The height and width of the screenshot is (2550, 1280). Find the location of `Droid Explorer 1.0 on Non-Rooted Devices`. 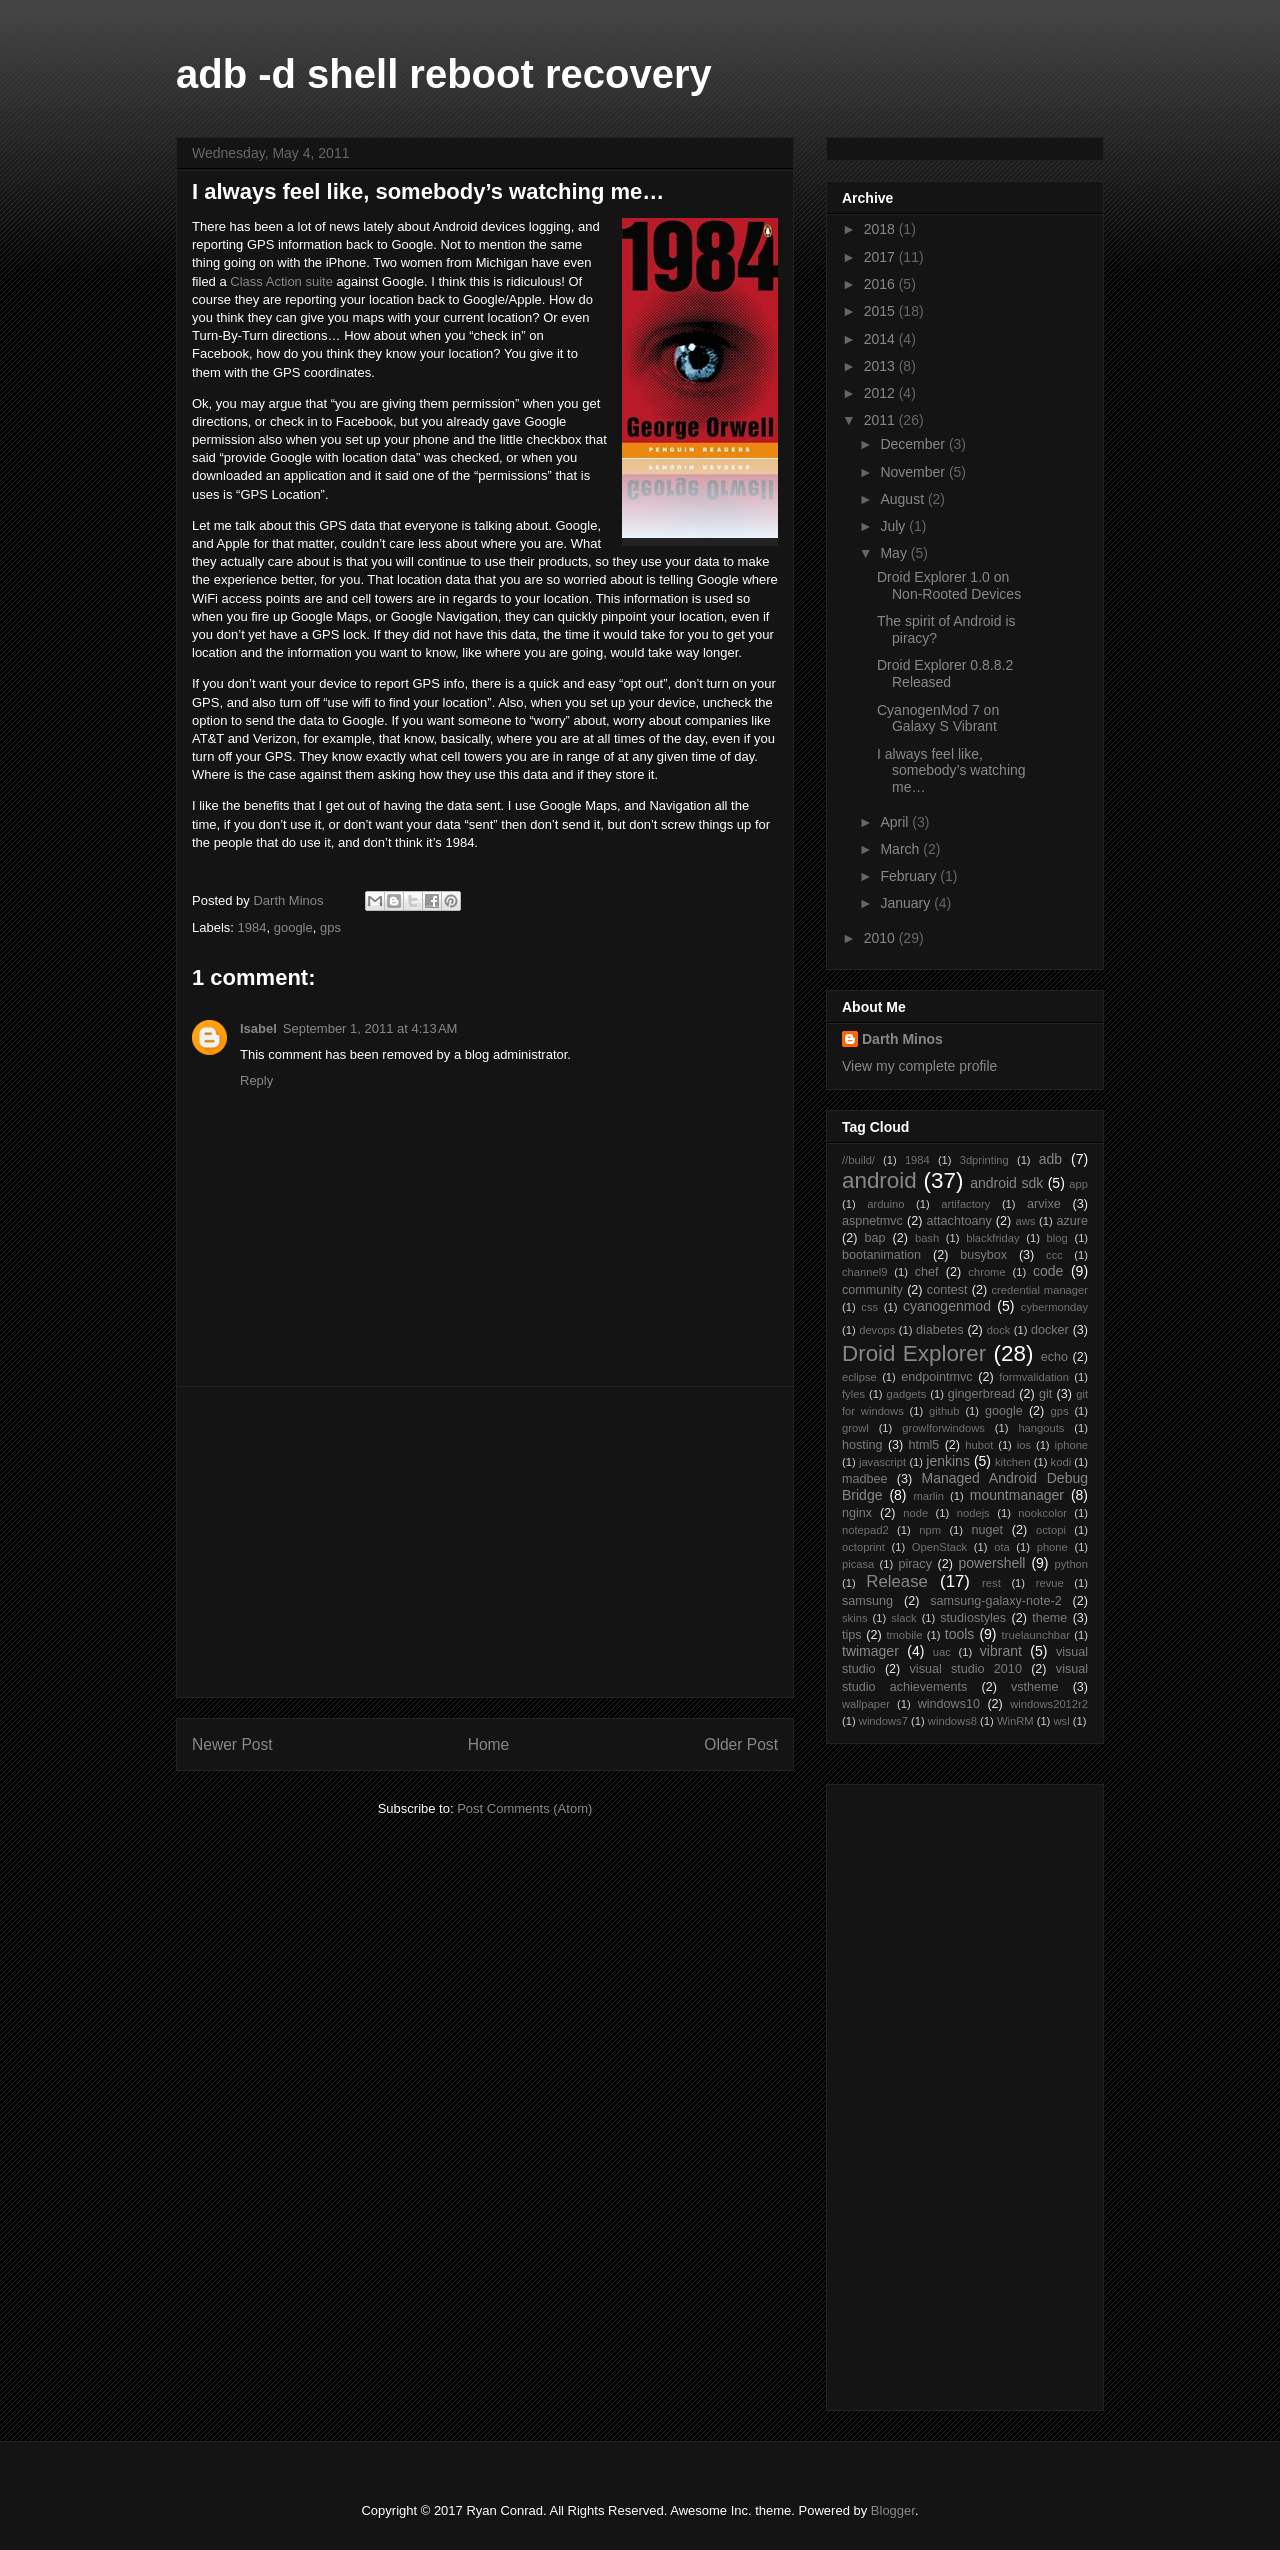

Droid Explorer 1.0 on Non-Rooted Devices is located at coordinates (949, 585).